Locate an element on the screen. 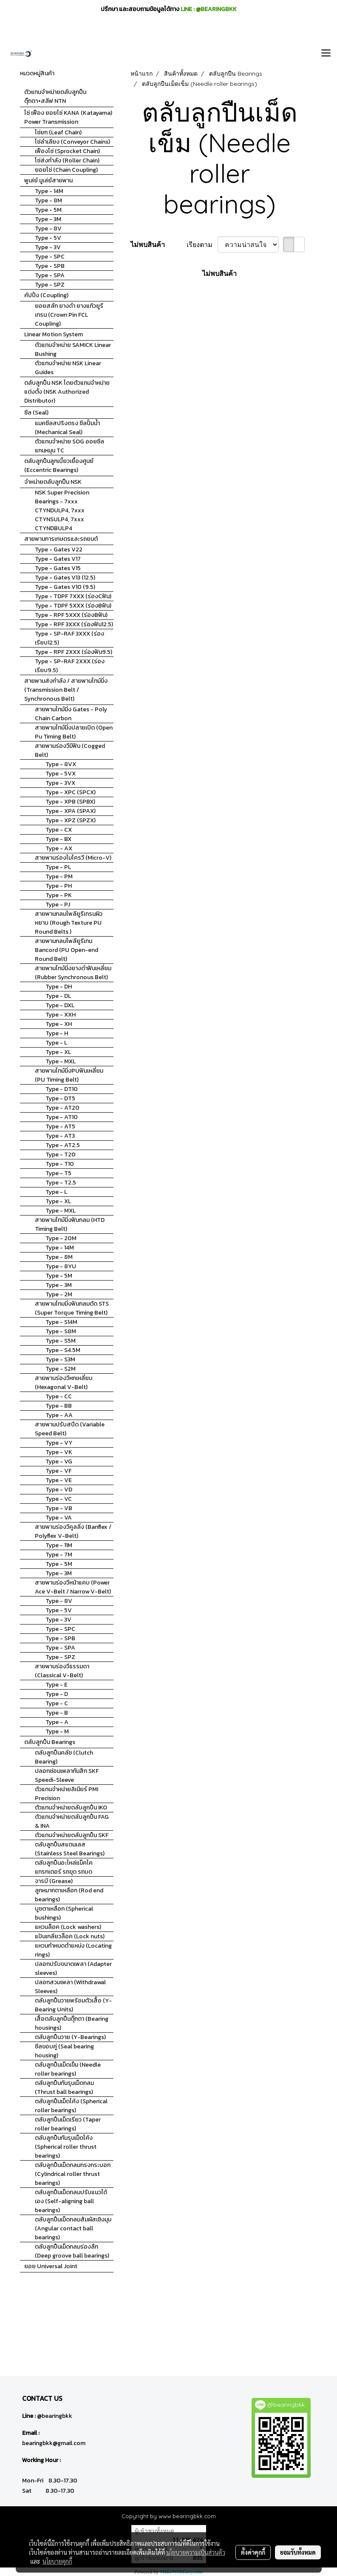  Type - 8V is located at coordinates (48, 228).